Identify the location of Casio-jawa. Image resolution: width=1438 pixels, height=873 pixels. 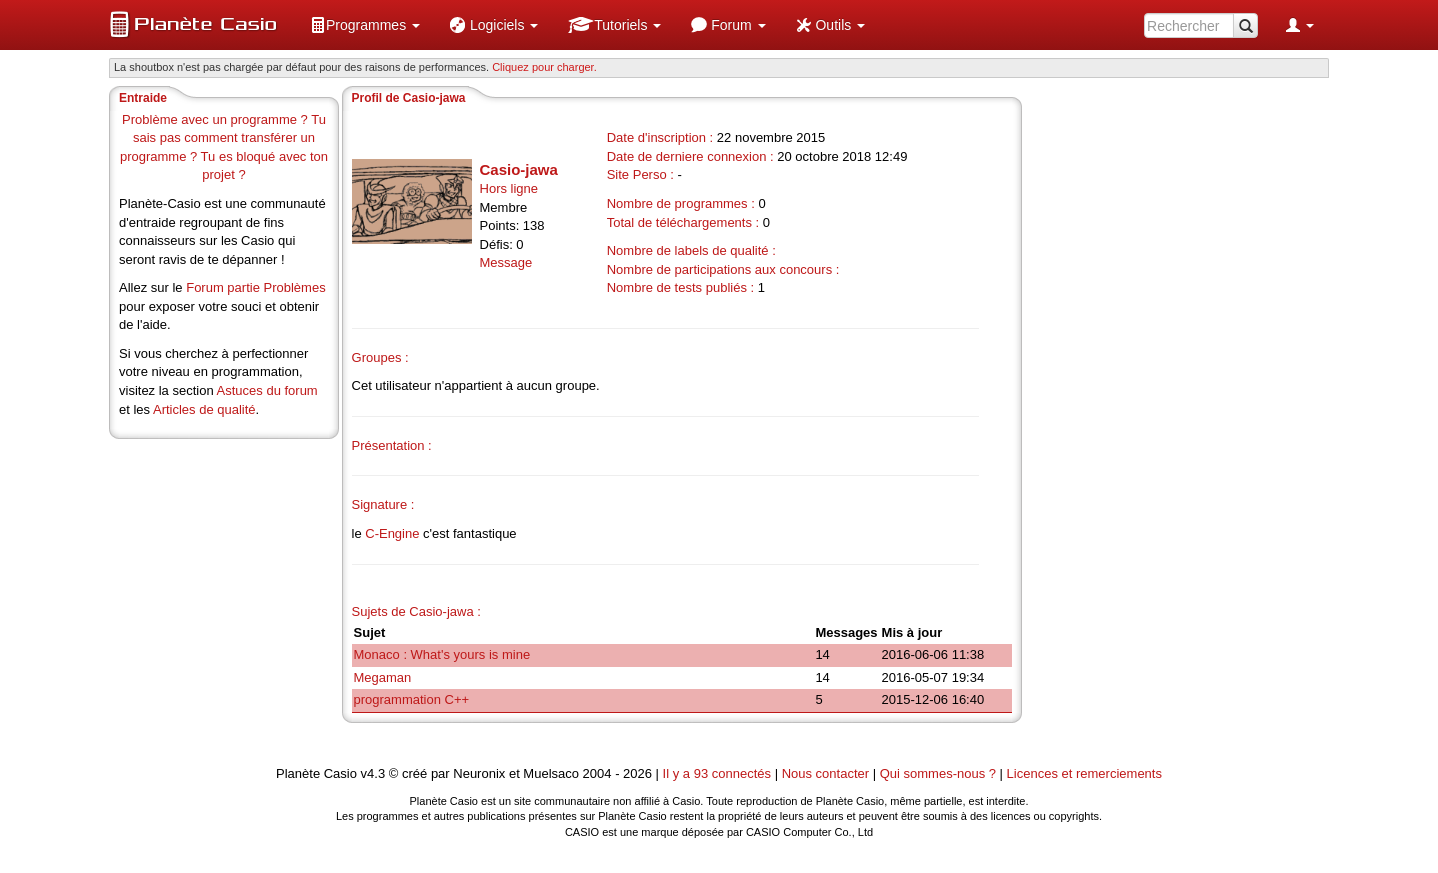
(519, 169).